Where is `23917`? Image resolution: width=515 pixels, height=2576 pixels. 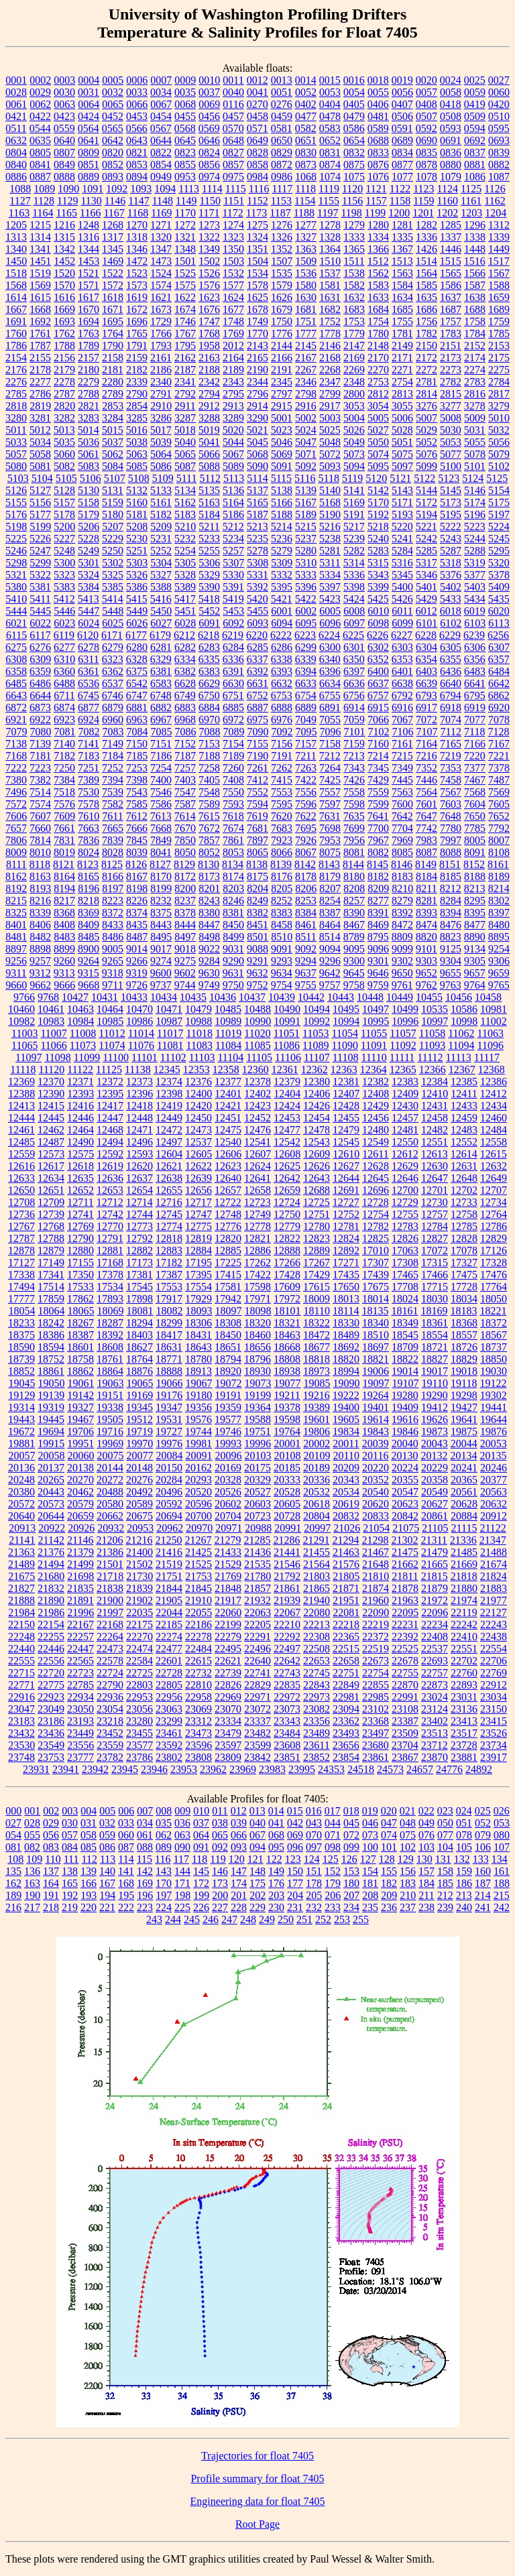
23917 is located at coordinates (493, 1757).